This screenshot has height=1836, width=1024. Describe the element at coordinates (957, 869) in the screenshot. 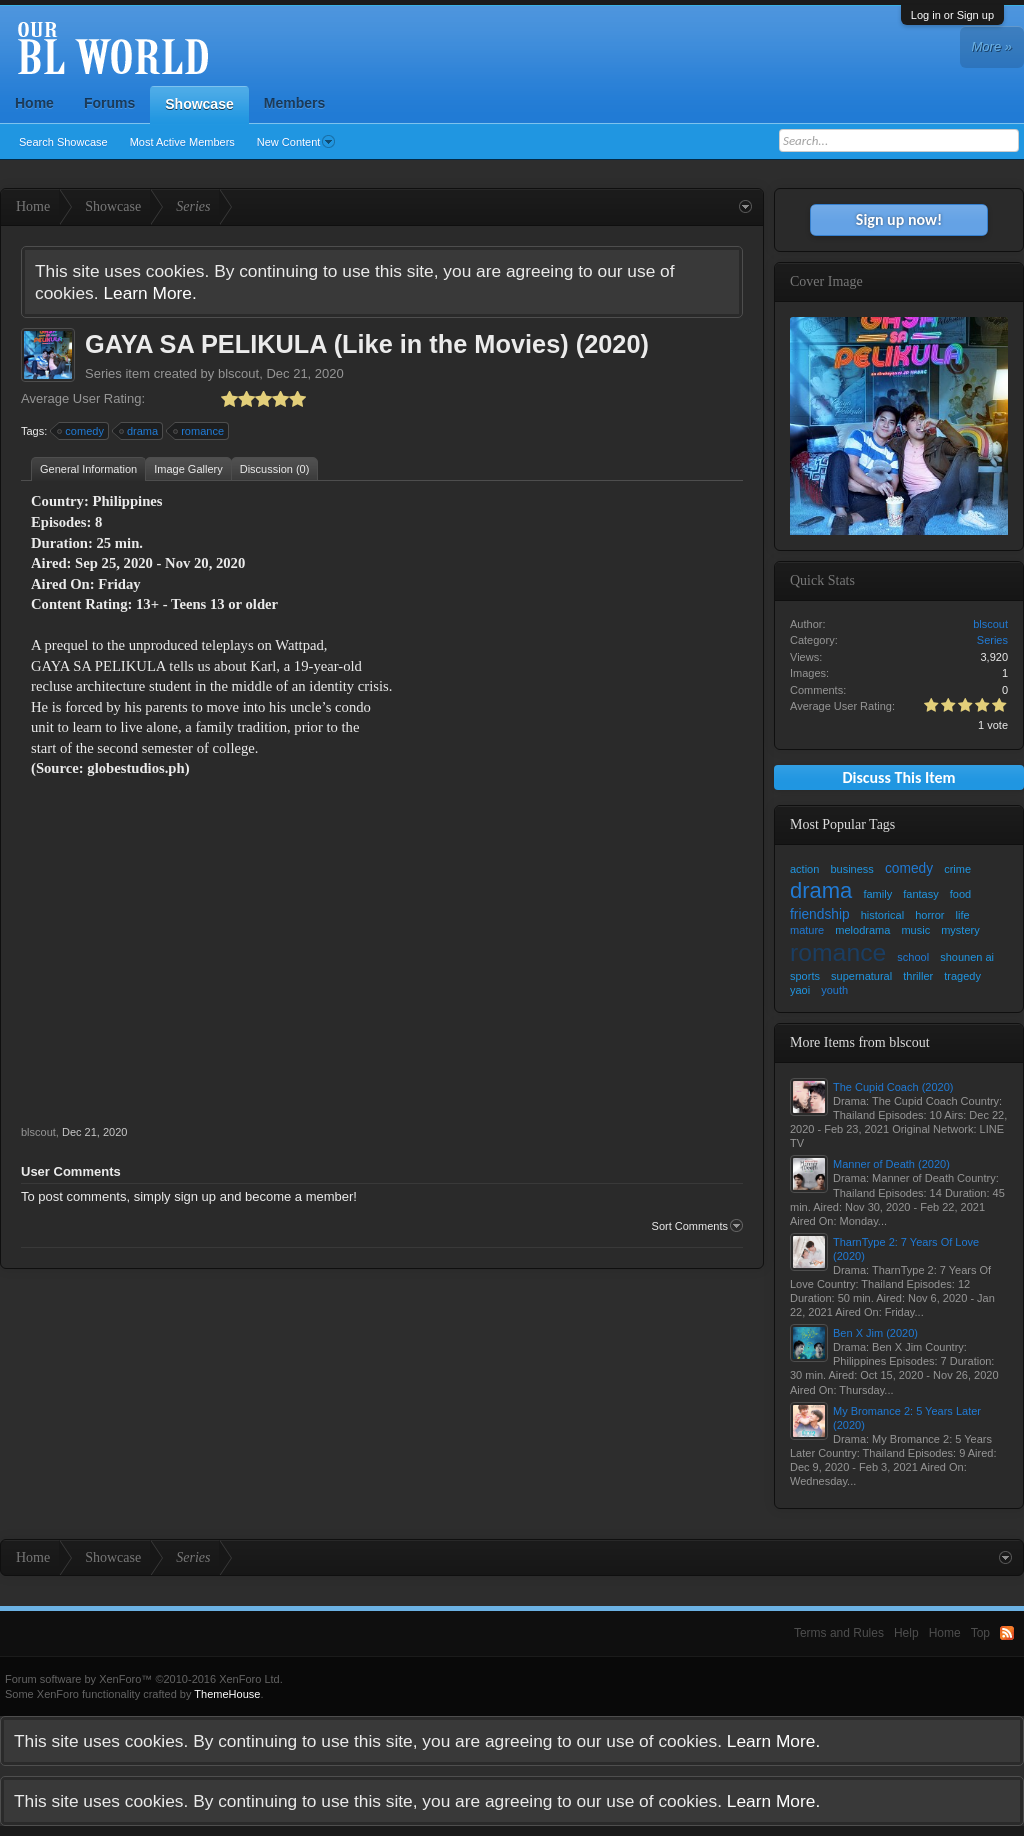

I see `crime` at that location.